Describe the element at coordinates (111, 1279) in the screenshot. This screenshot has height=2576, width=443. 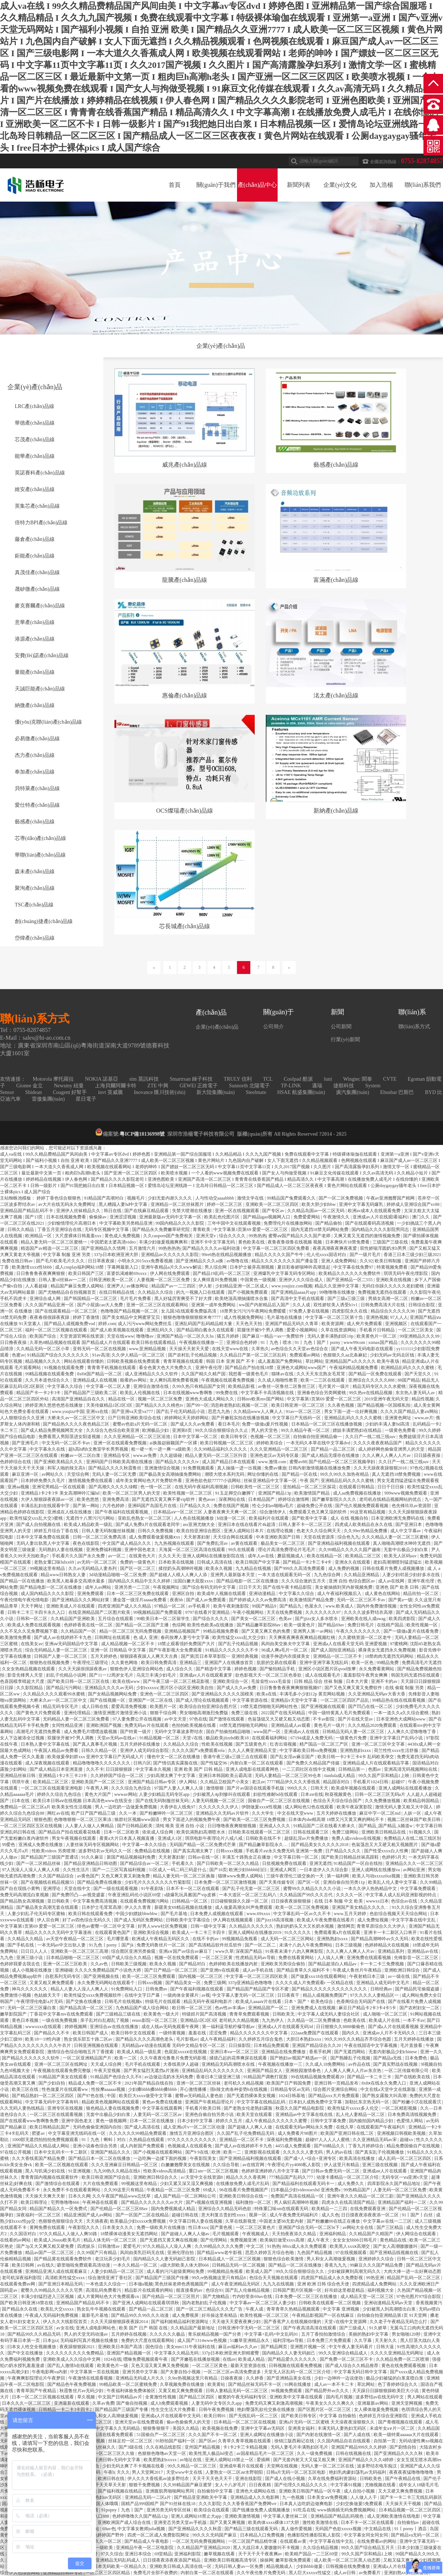
I see `日韩亚洲欧美一区二区` at that location.